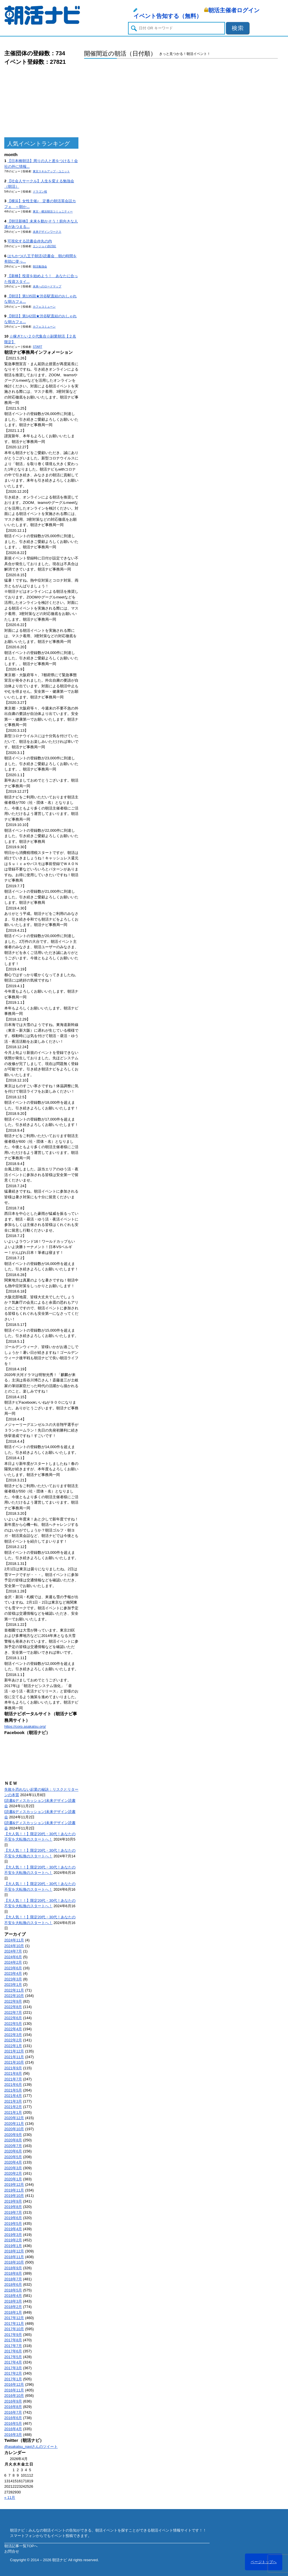  I want to click on 2016年3月, so click(13, 2434).